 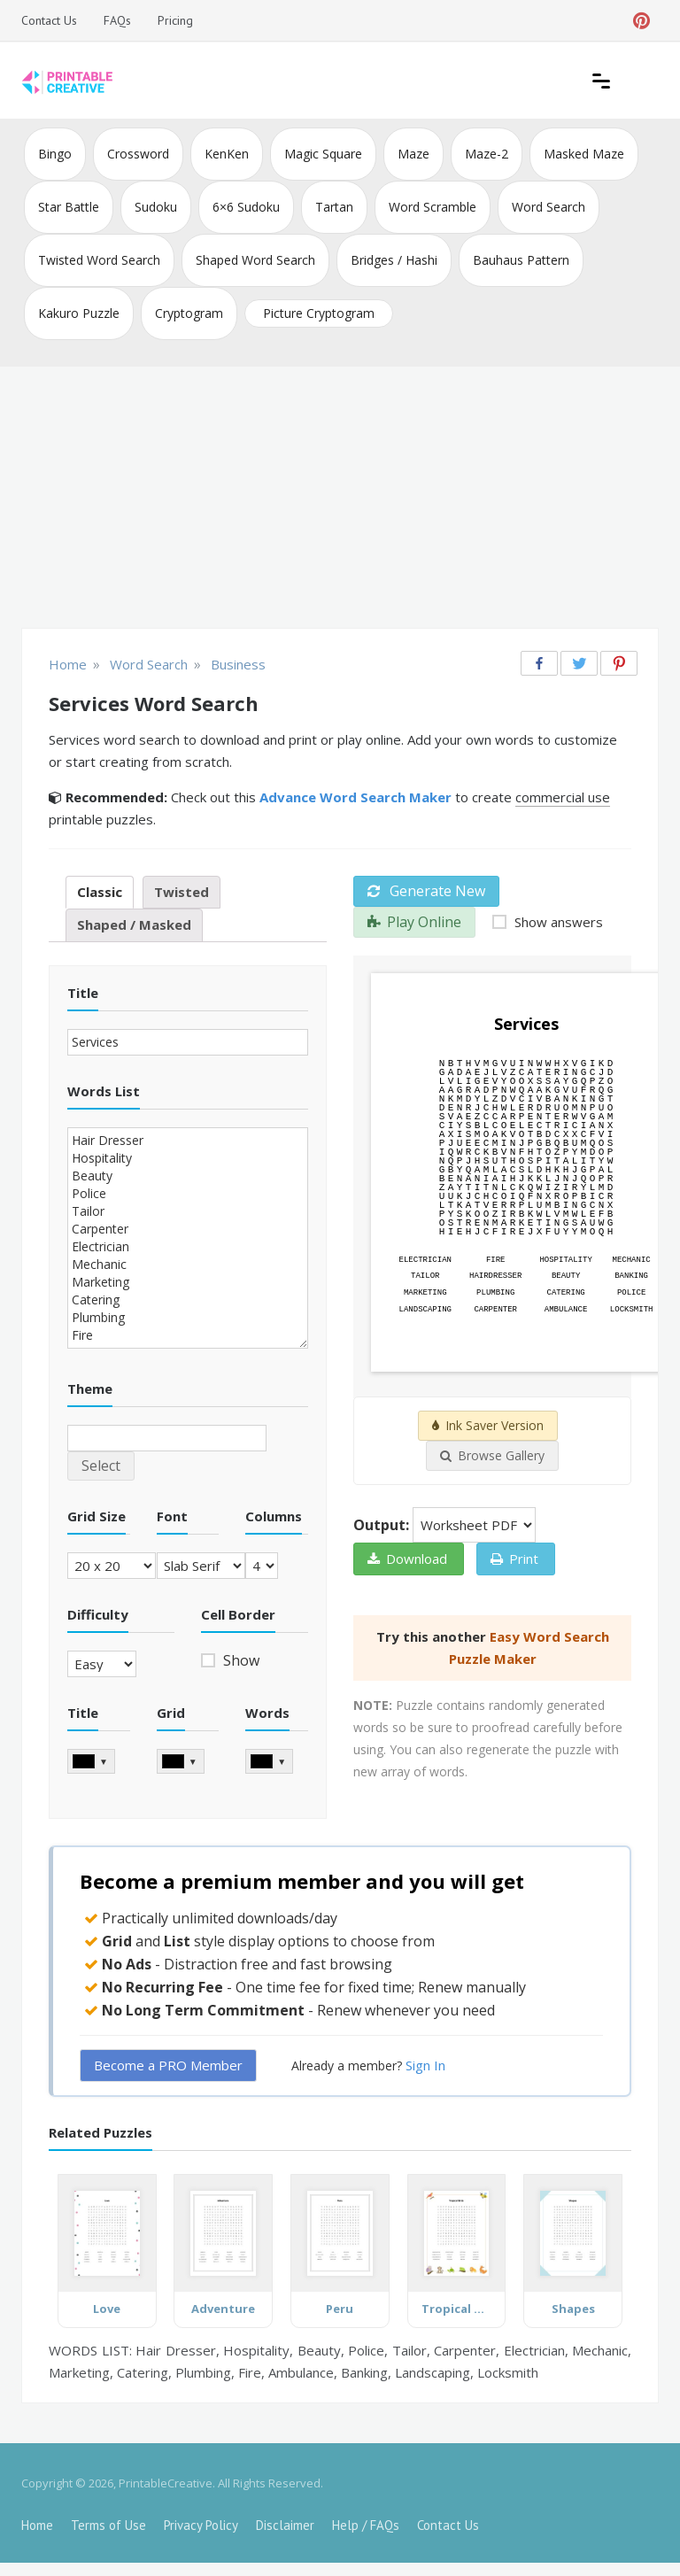 What do you see at coordinates (246, 206) in the screenshot?
I see `6×6 Sudoku` at bounding box center [246, 206].